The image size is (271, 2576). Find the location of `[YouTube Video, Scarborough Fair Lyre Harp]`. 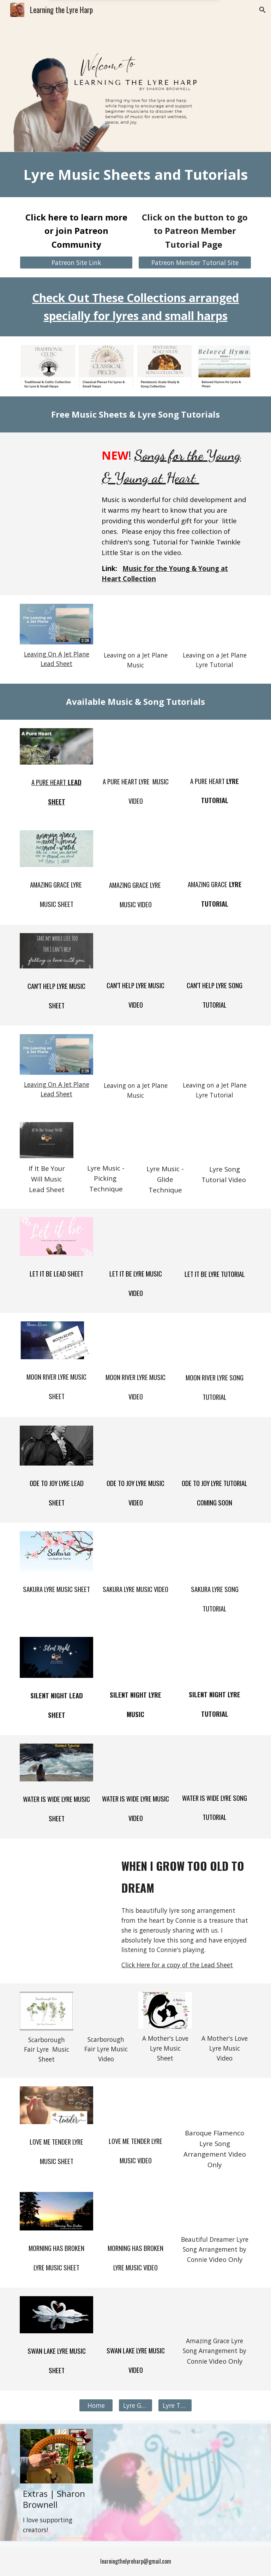

[YouTube Video, Scarborough Fair Lyre Harp] is located at coordinates (105, 2011).